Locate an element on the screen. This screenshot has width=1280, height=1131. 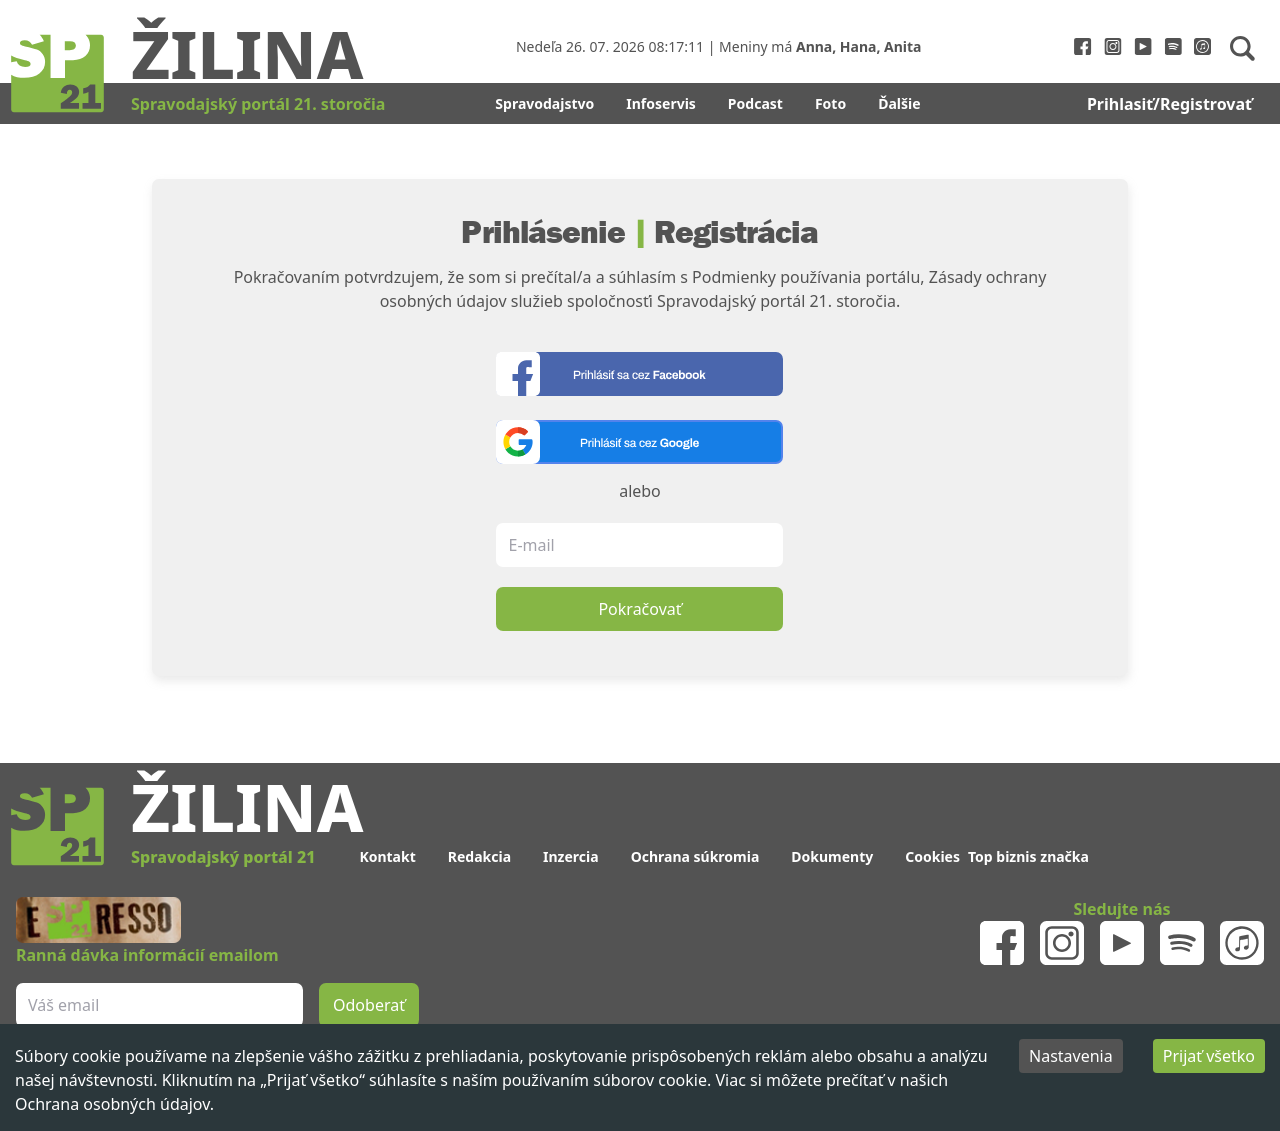
Pokračovať is located at coordinates (639, 609).